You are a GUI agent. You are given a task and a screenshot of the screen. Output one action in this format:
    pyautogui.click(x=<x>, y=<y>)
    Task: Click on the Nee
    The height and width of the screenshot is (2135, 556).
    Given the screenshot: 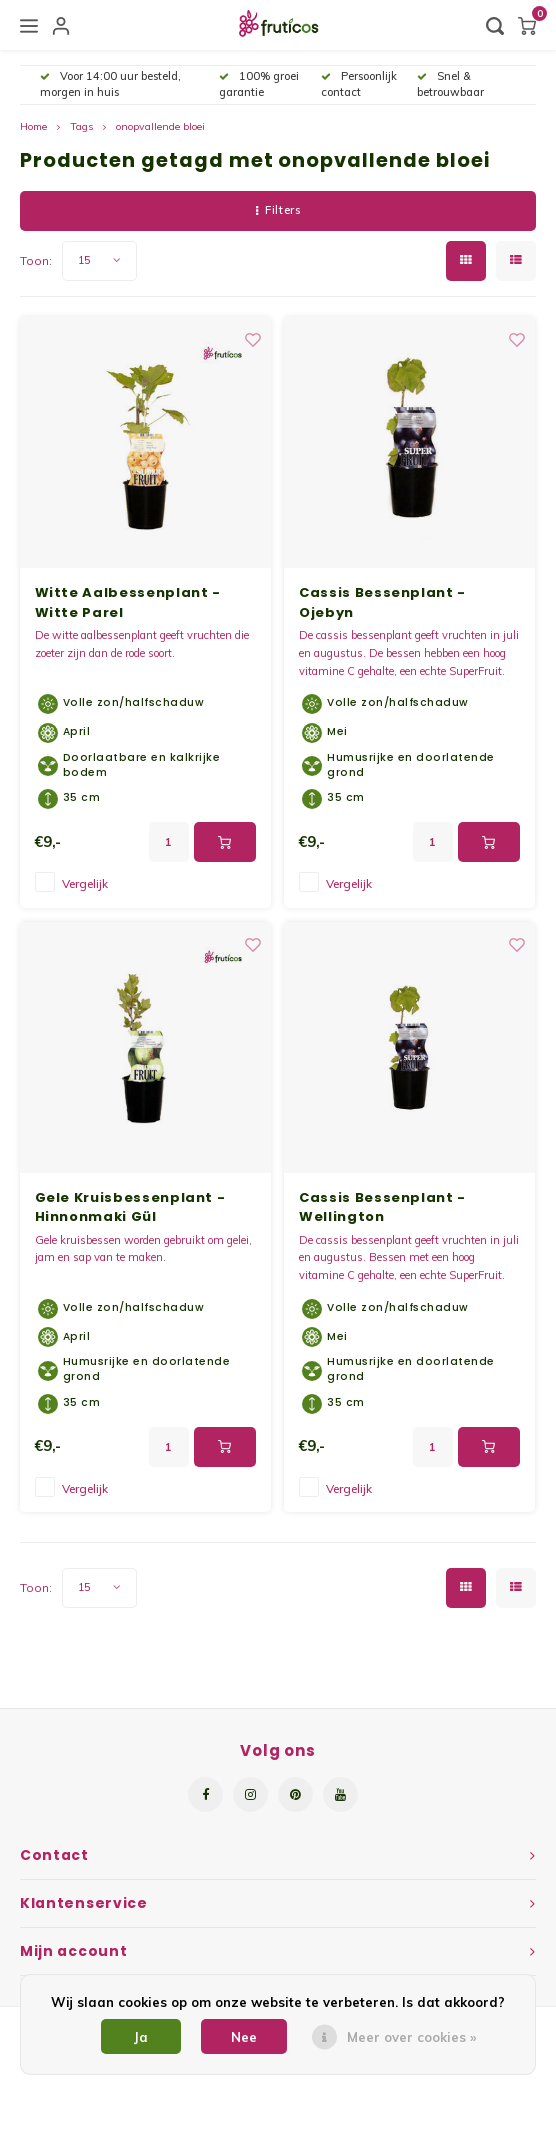 What is the action you would take?
    pyautogui.click(x=244, y=2037)
    